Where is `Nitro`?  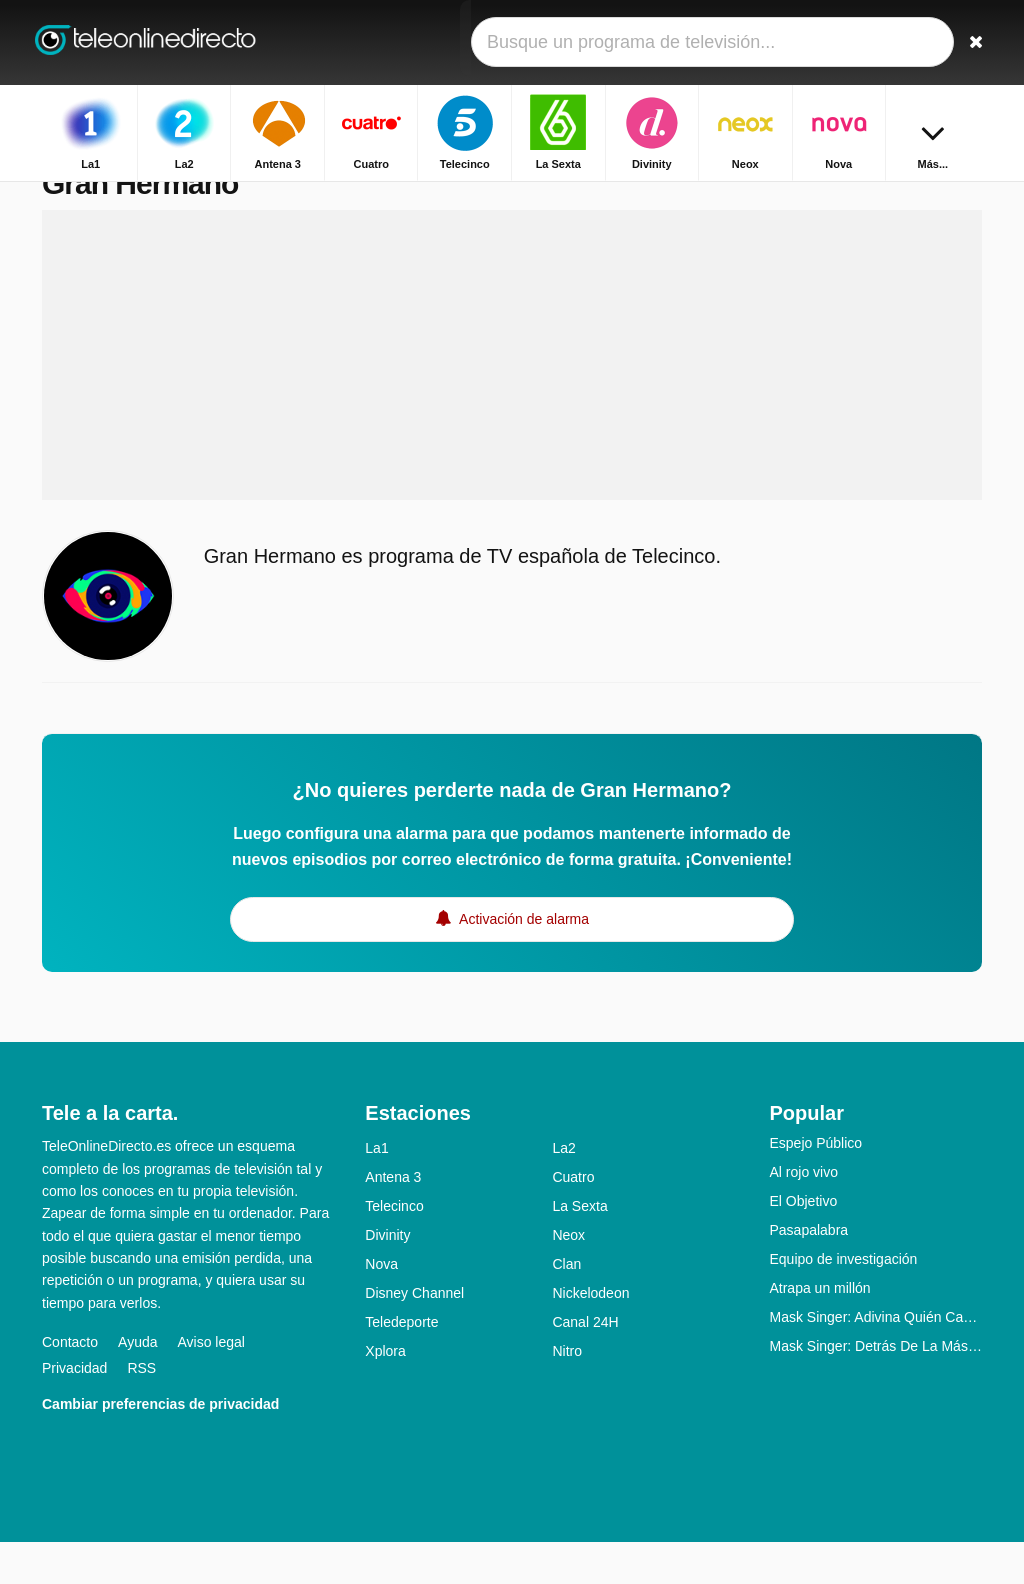
Nitro is located at coordinates (567, 1393).